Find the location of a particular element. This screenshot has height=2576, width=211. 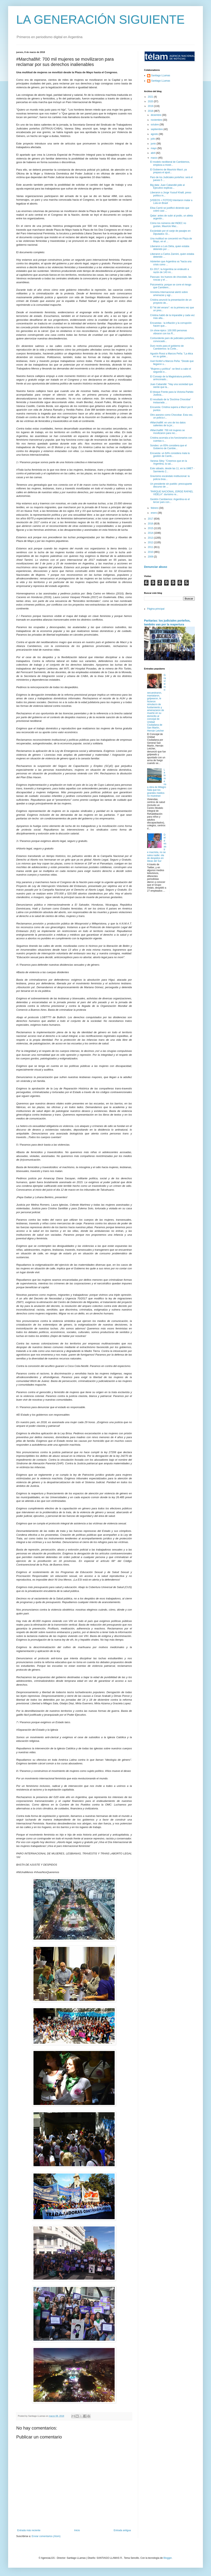

#Marcha8M: 700 mil mujeres se movilizaron para rec... is located at coordinates (167, 432).